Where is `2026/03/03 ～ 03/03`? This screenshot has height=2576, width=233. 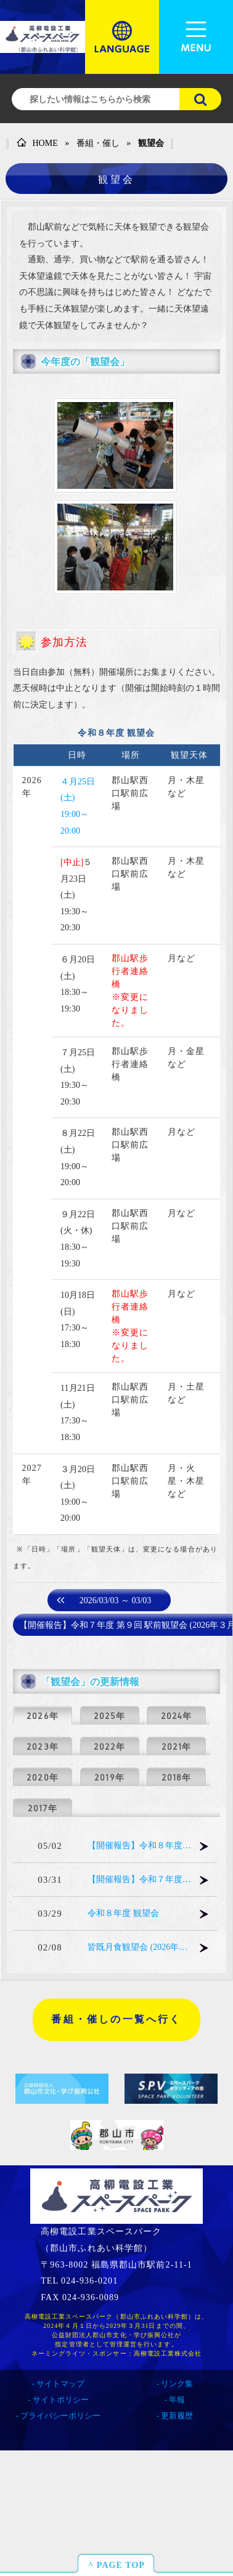 2026/03/03 ～ 03/03 is located at coordinates (116, 1600).